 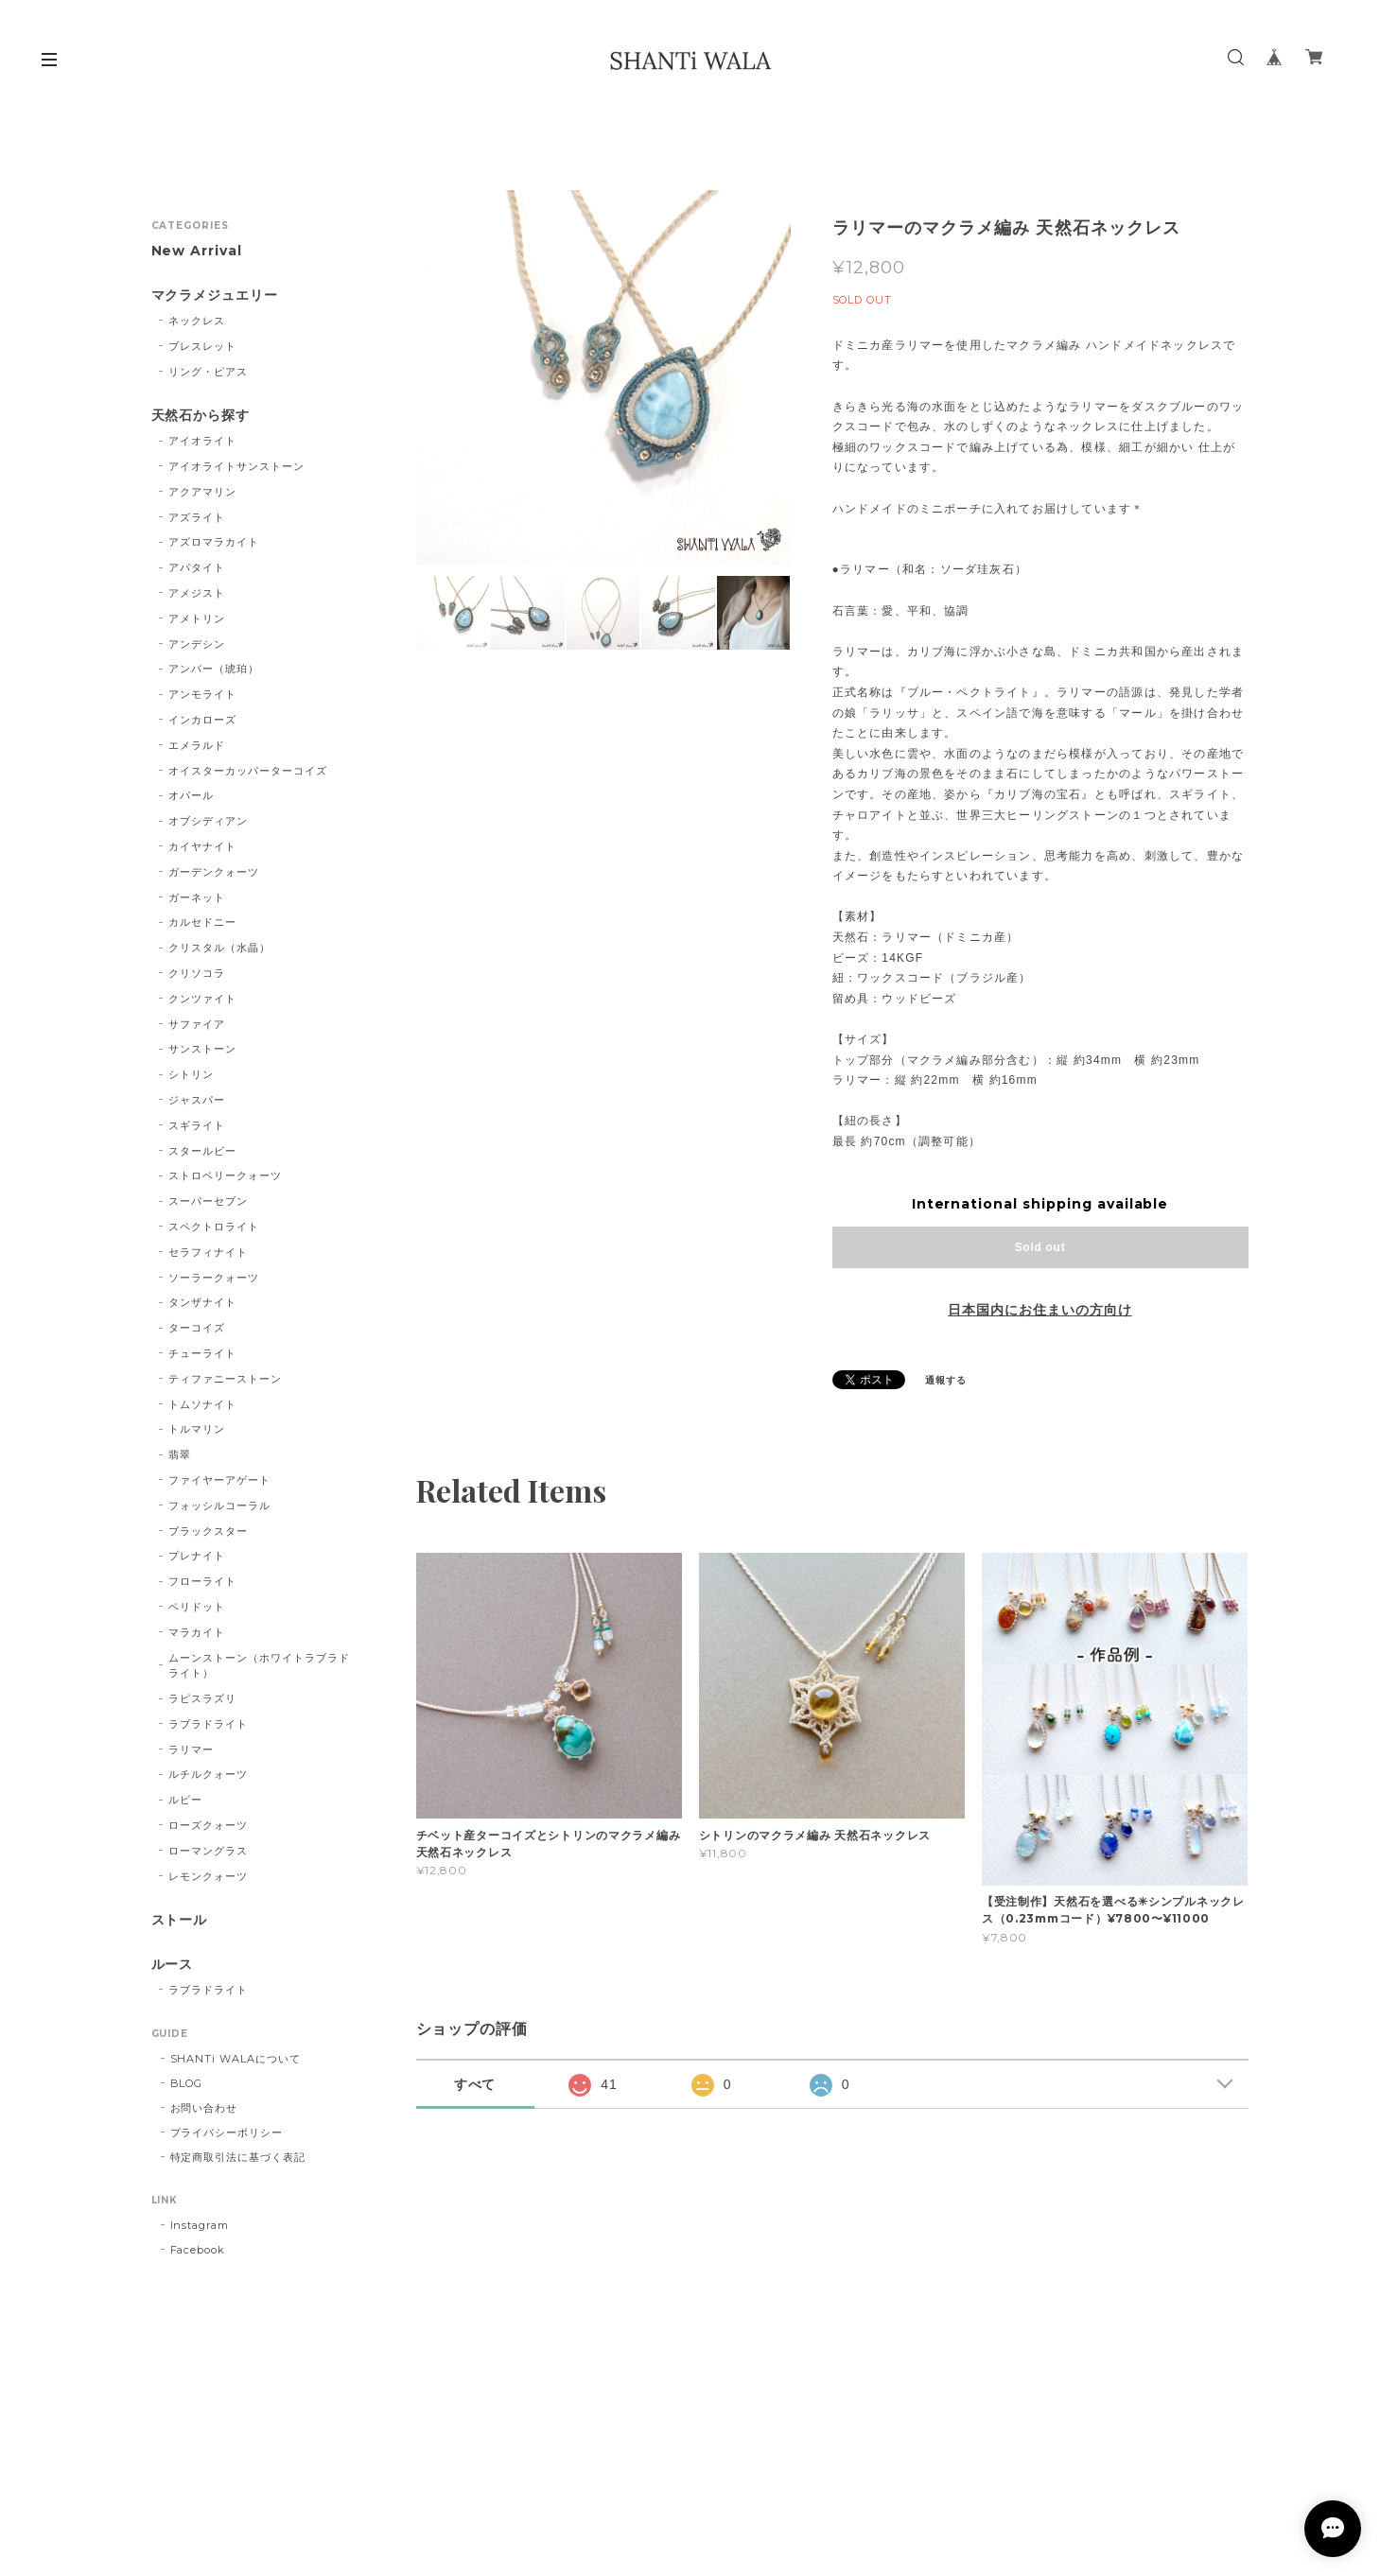 I want to click on ソーラークォーツ, so click(x=213, y=1277).